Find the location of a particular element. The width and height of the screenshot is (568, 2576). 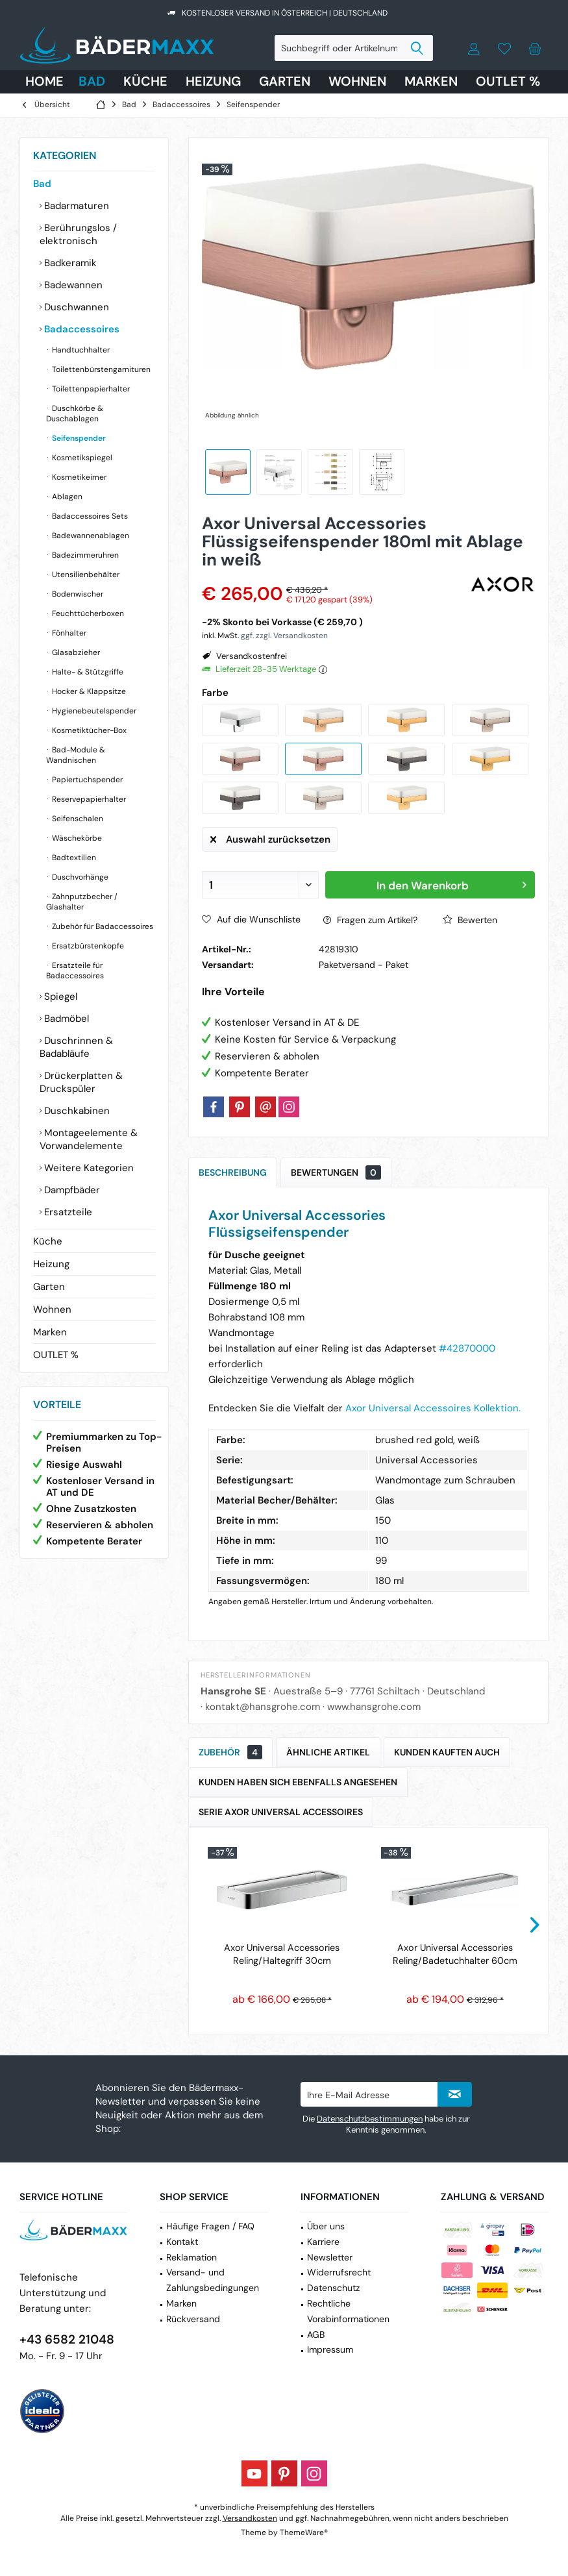

kontakt@hansgrohe.com is located at coordinates (262, 1706).